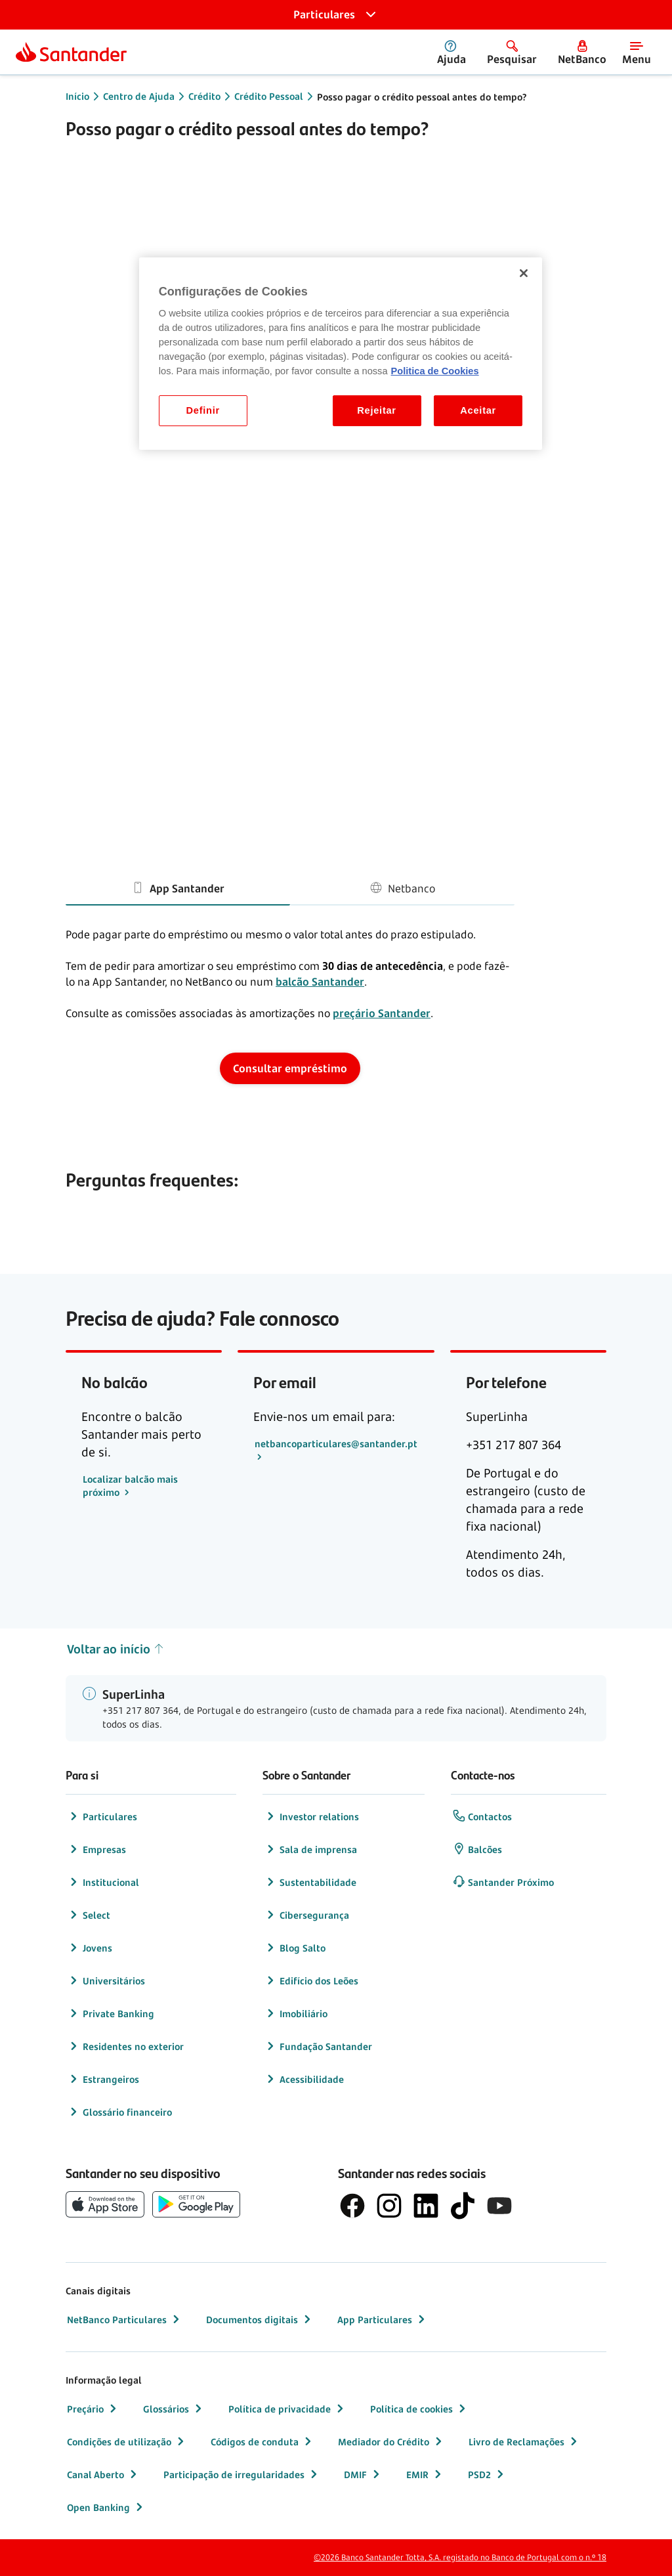  Describe the element at coordinates (311, 1980) in the screenshot. I see `Edifício dos Leões` at that location.